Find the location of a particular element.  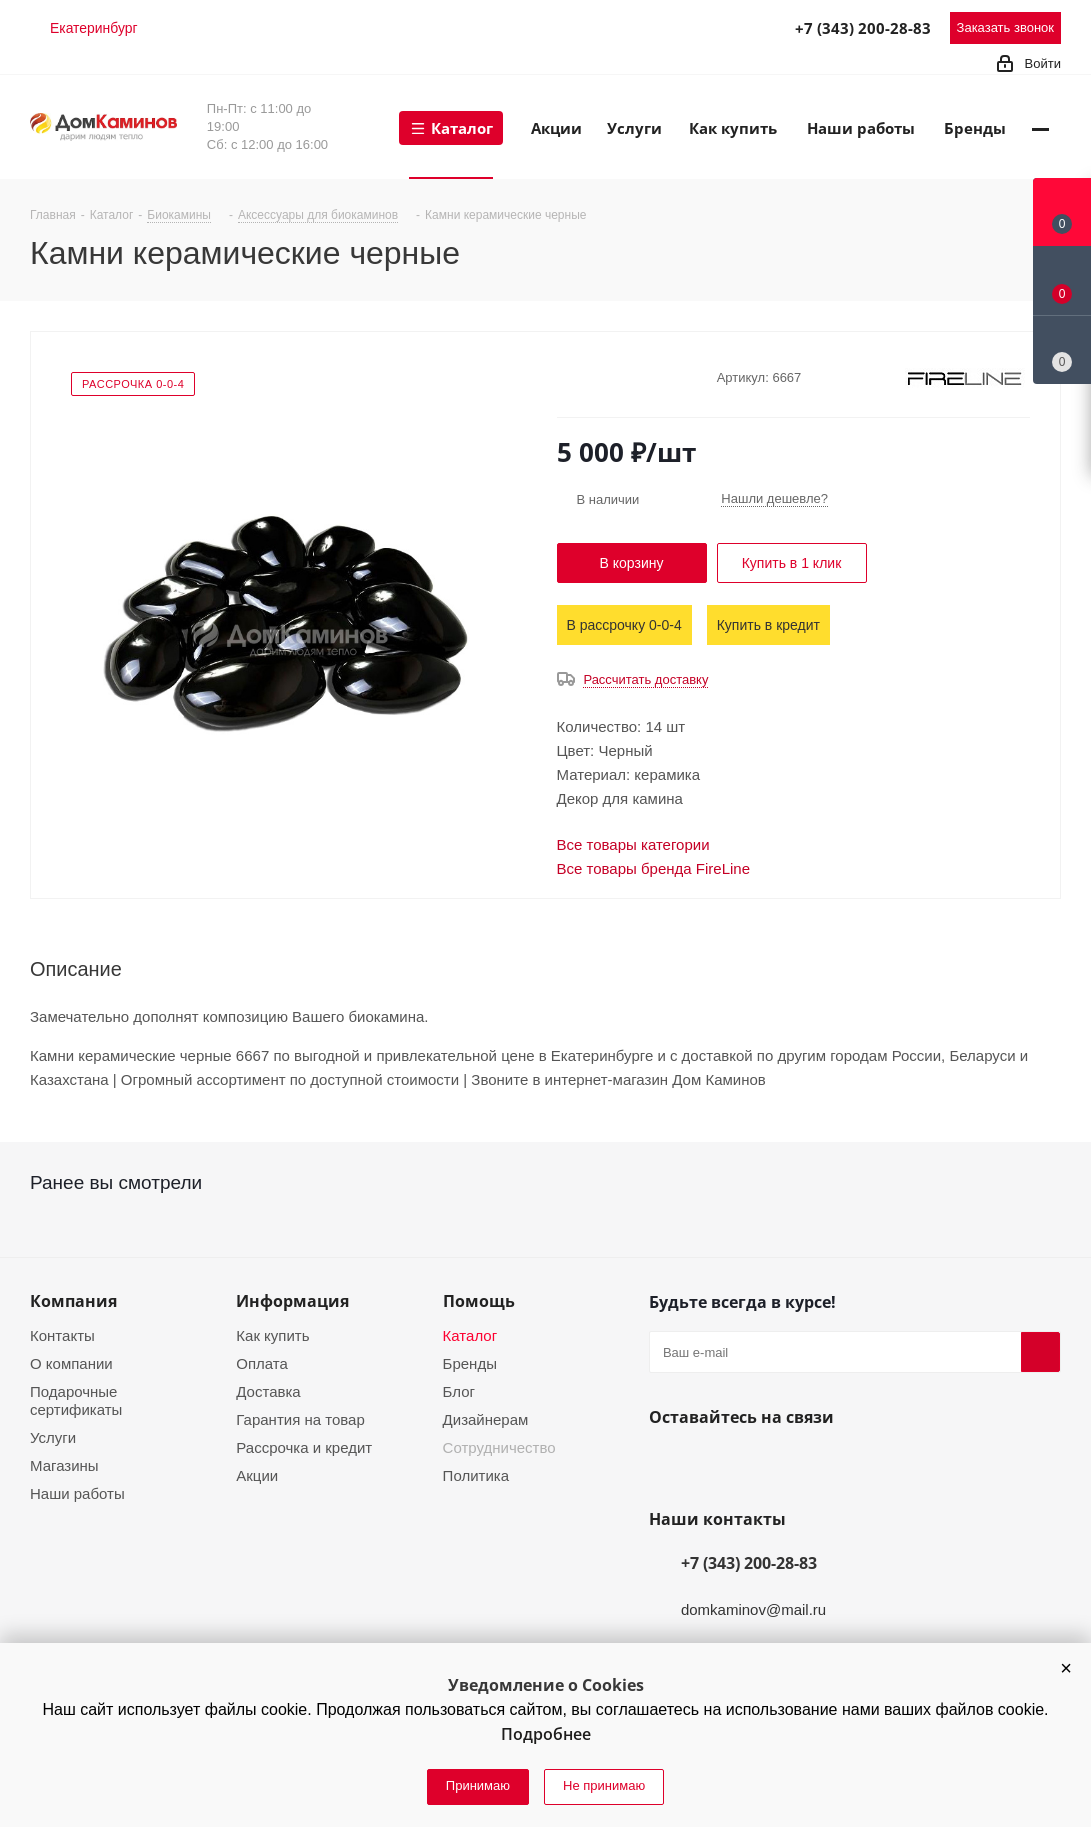

Дизайнерам is located at coordinates (486, 1419).